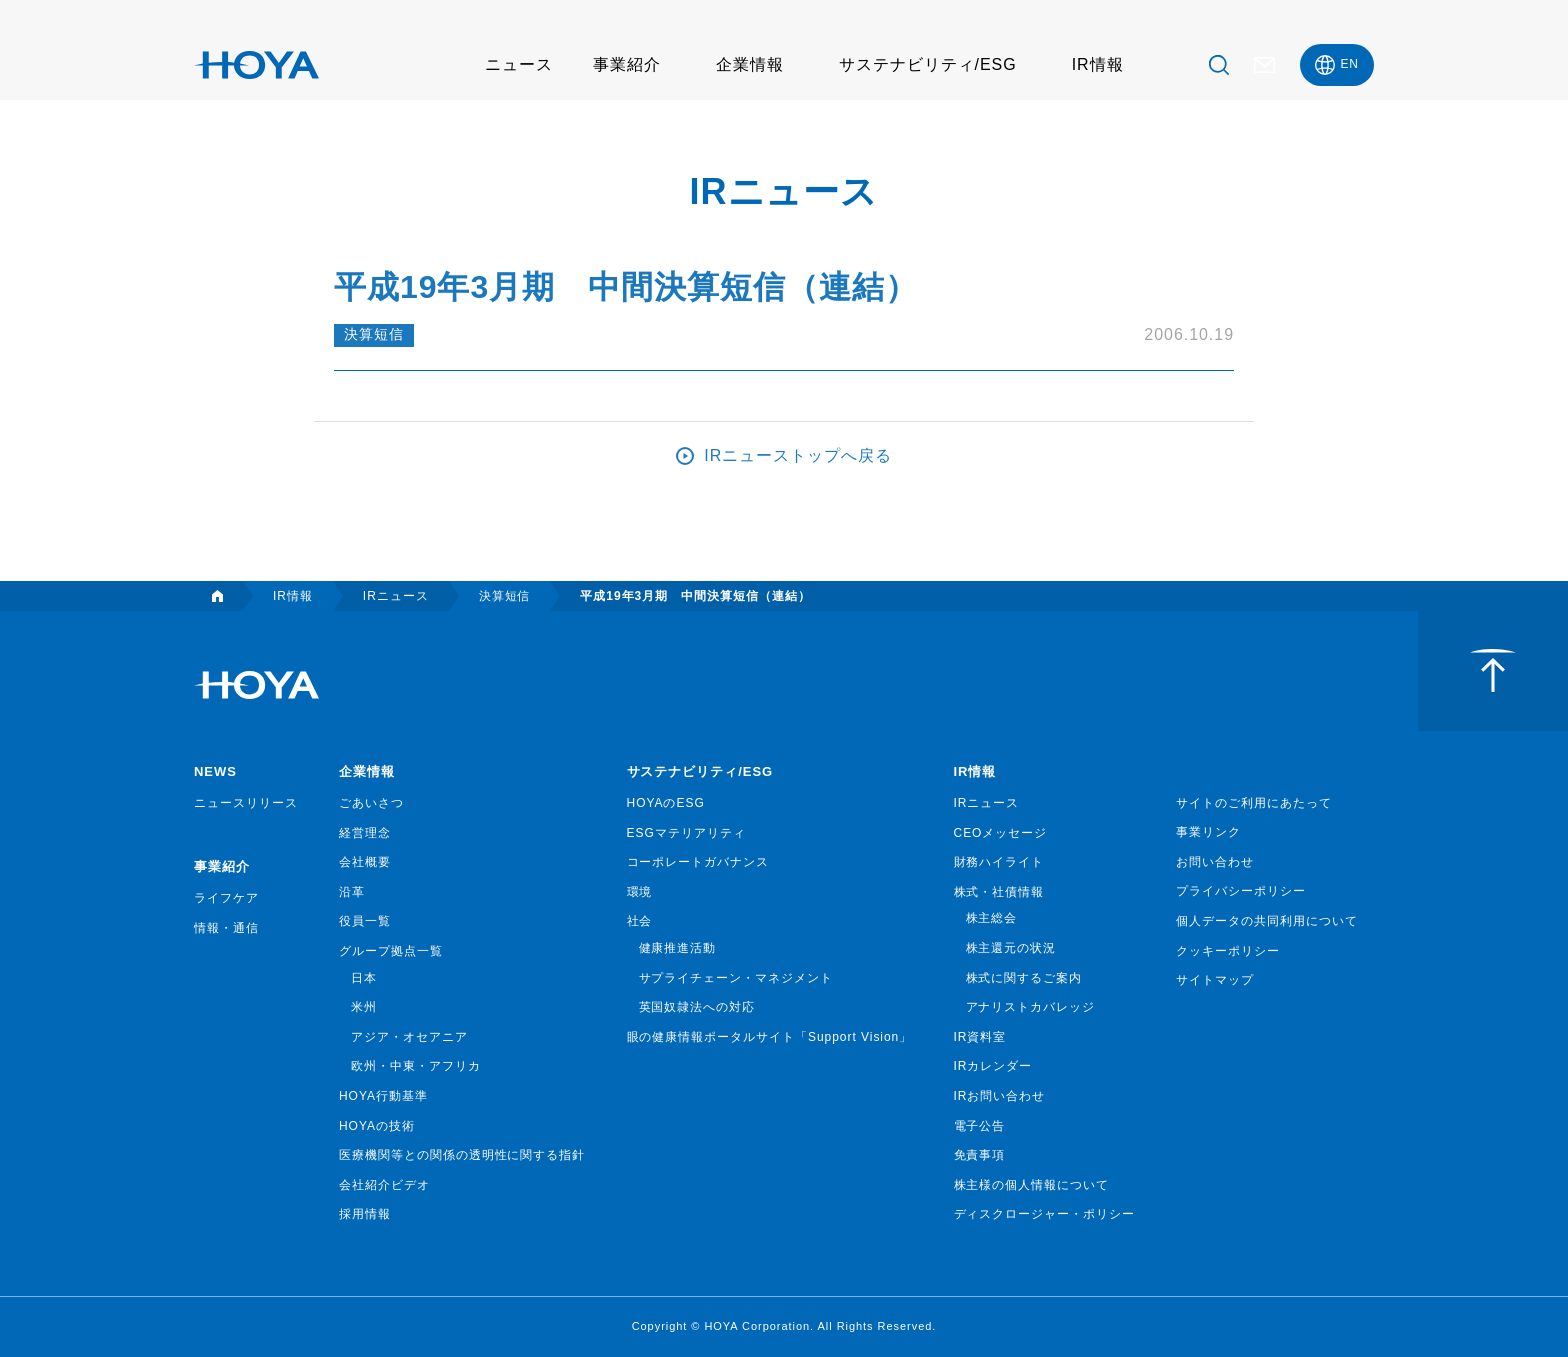 This screenshot has width=1568, height=1357. Describe the element at coordinates (226, 928) in the screenshot. I see `情報・通信` at that location.